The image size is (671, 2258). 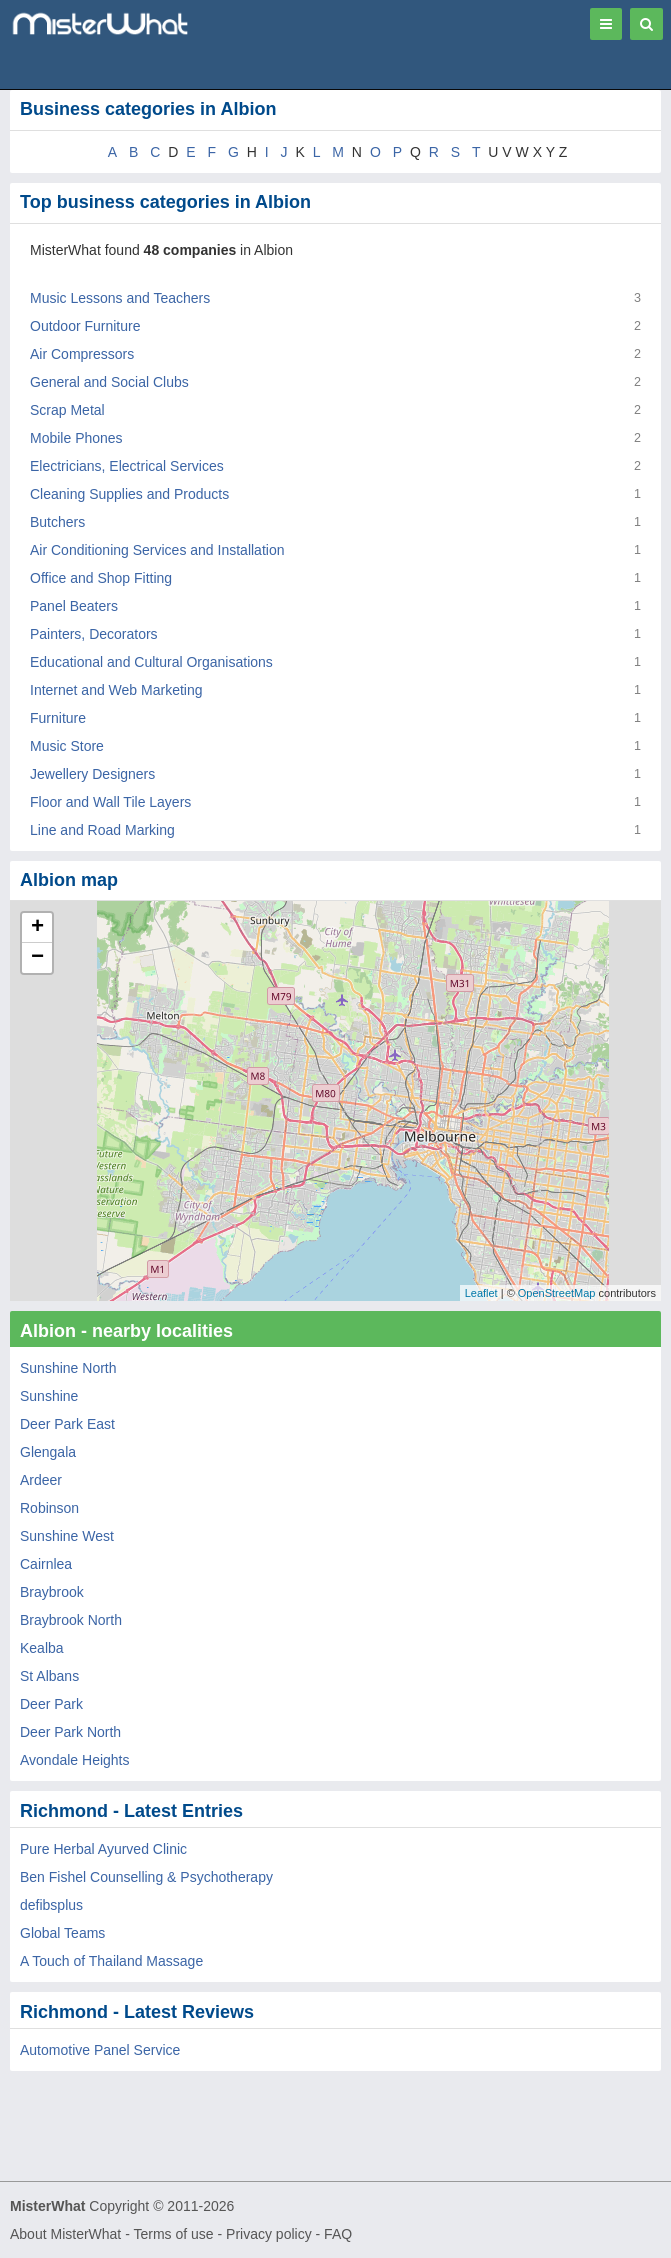 I want to click on Sunshine North, so click(x=68, y=1368).